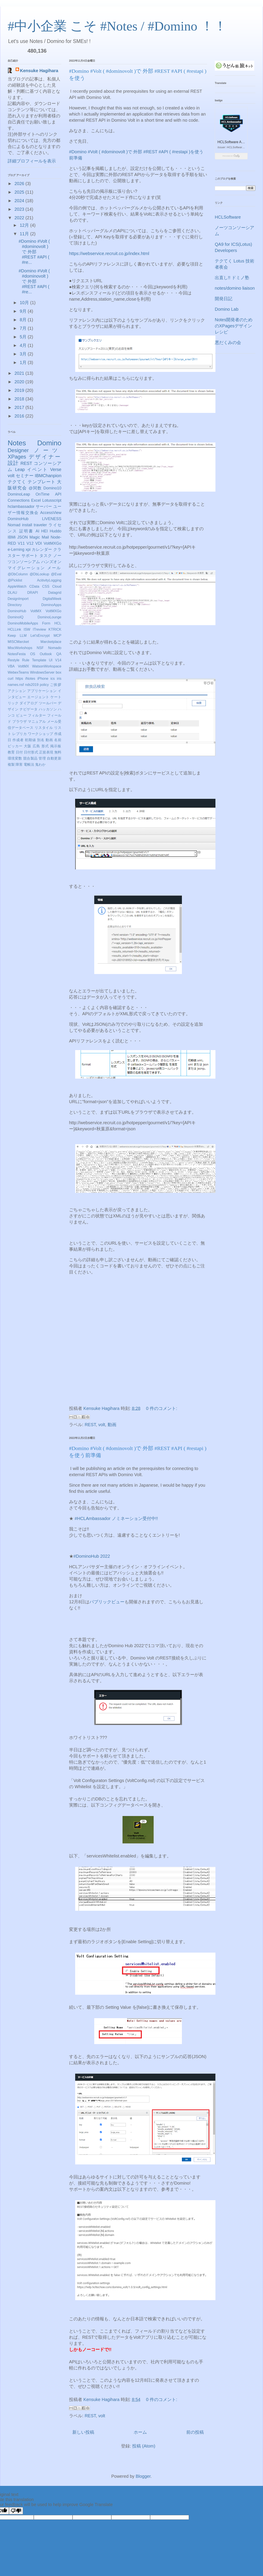  What do you see at coordinates (23, 623) in the screenshot?
I see `DominoMobileApps` at bounding box center [23, 623].